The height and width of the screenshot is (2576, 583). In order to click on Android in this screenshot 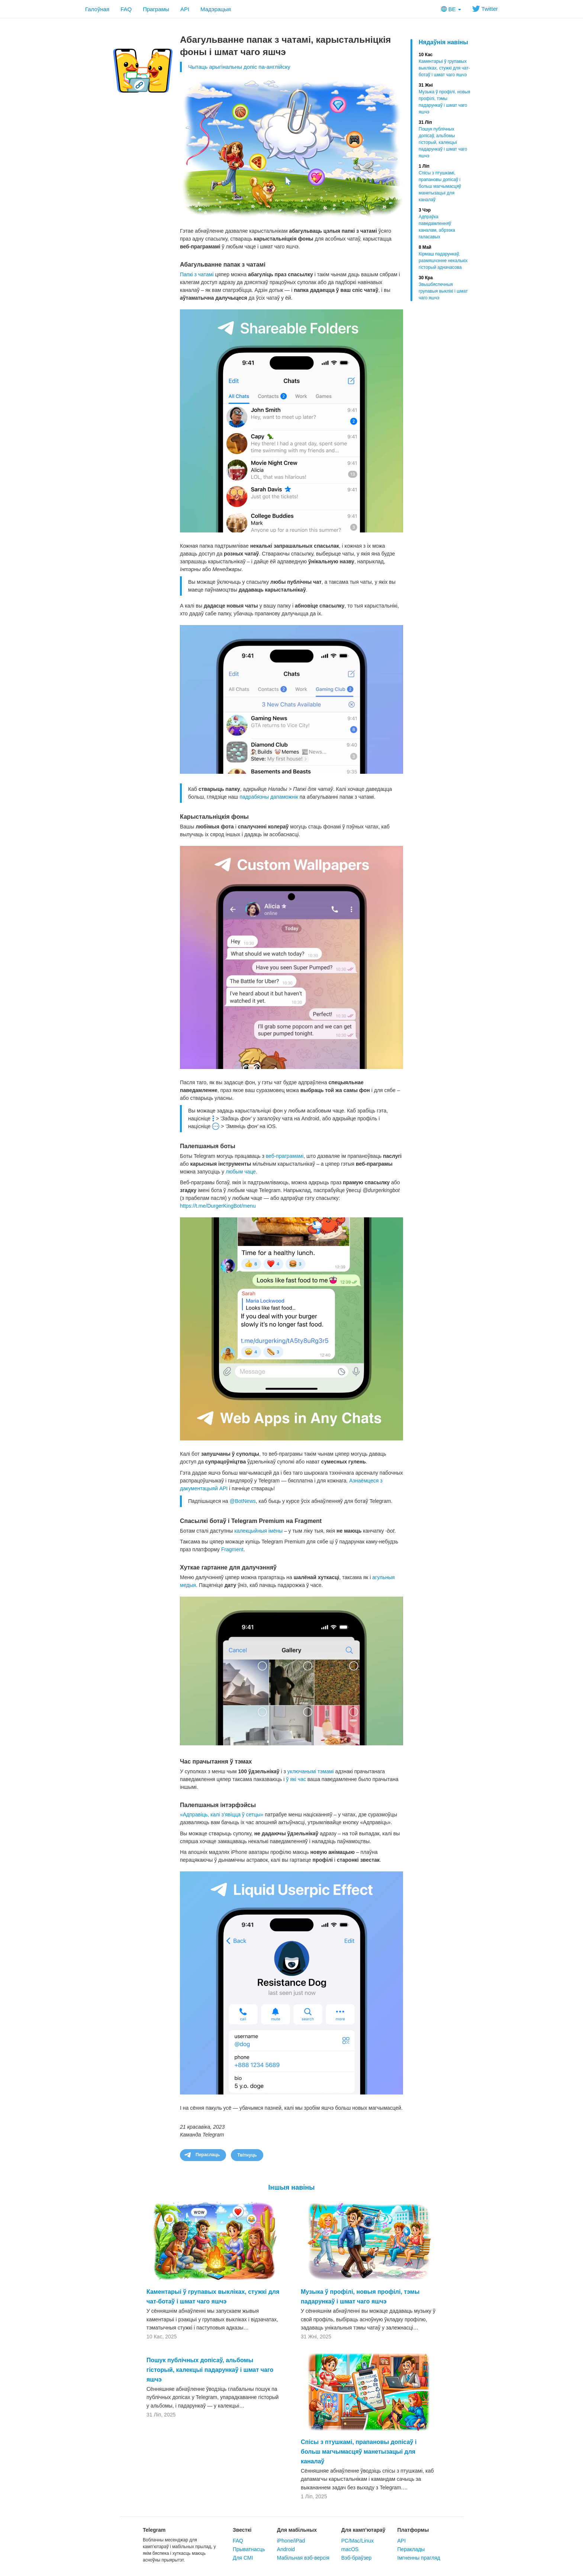, I will do `click(286, 2549)`.